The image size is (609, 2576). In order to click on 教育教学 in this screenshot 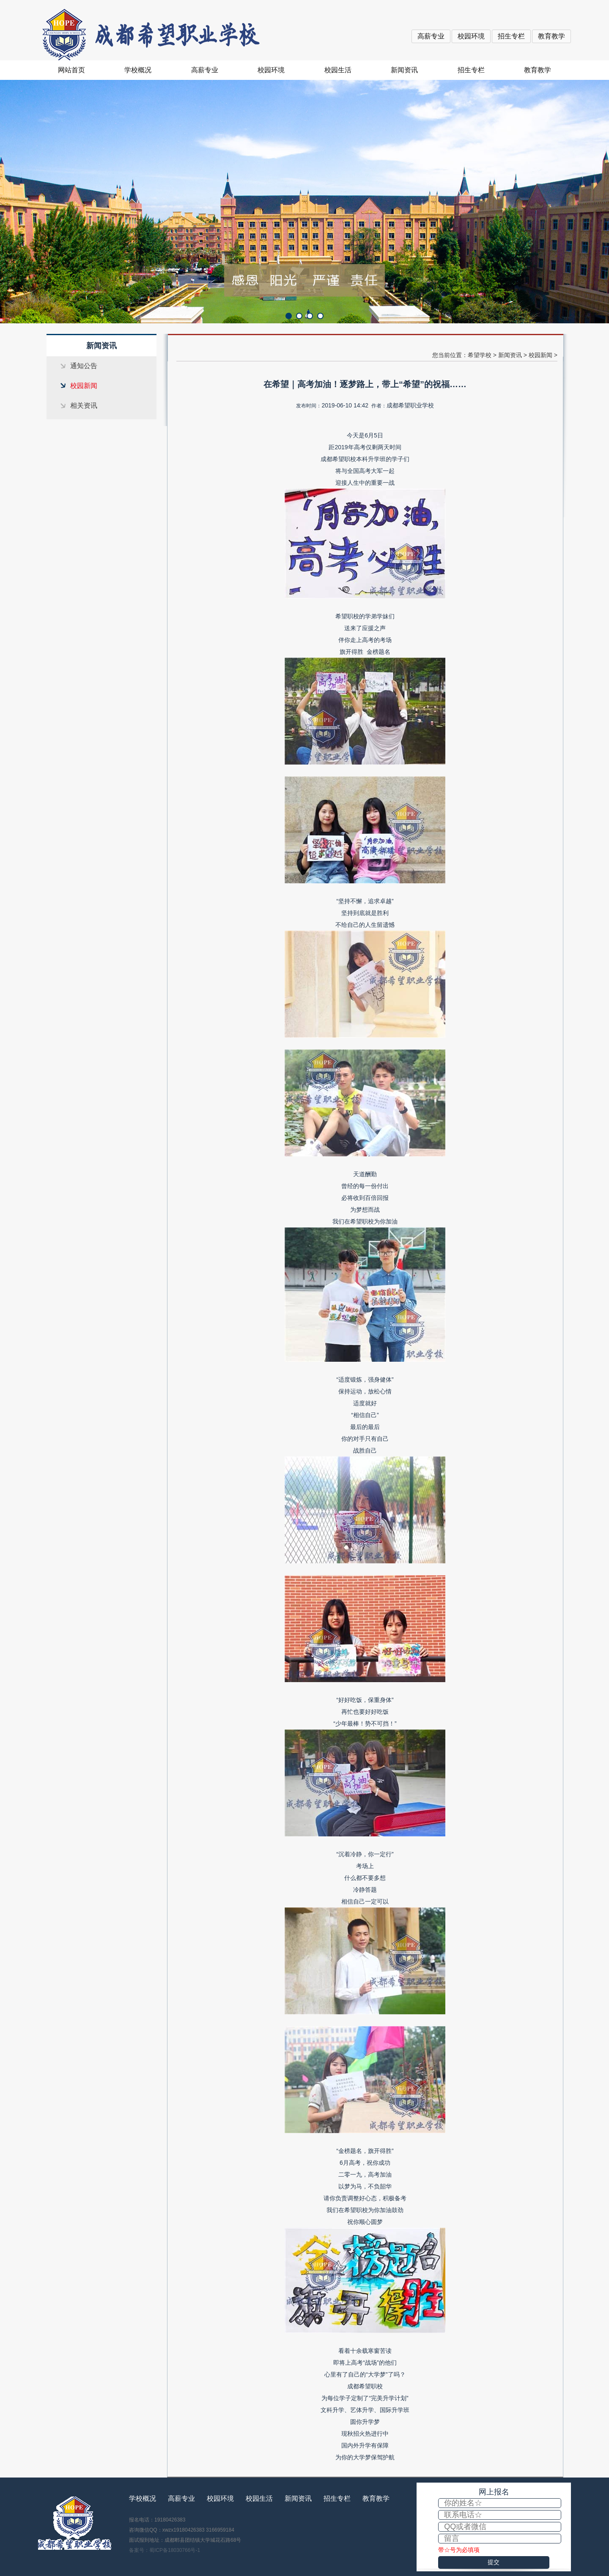, I will do `click(551, 36)`.